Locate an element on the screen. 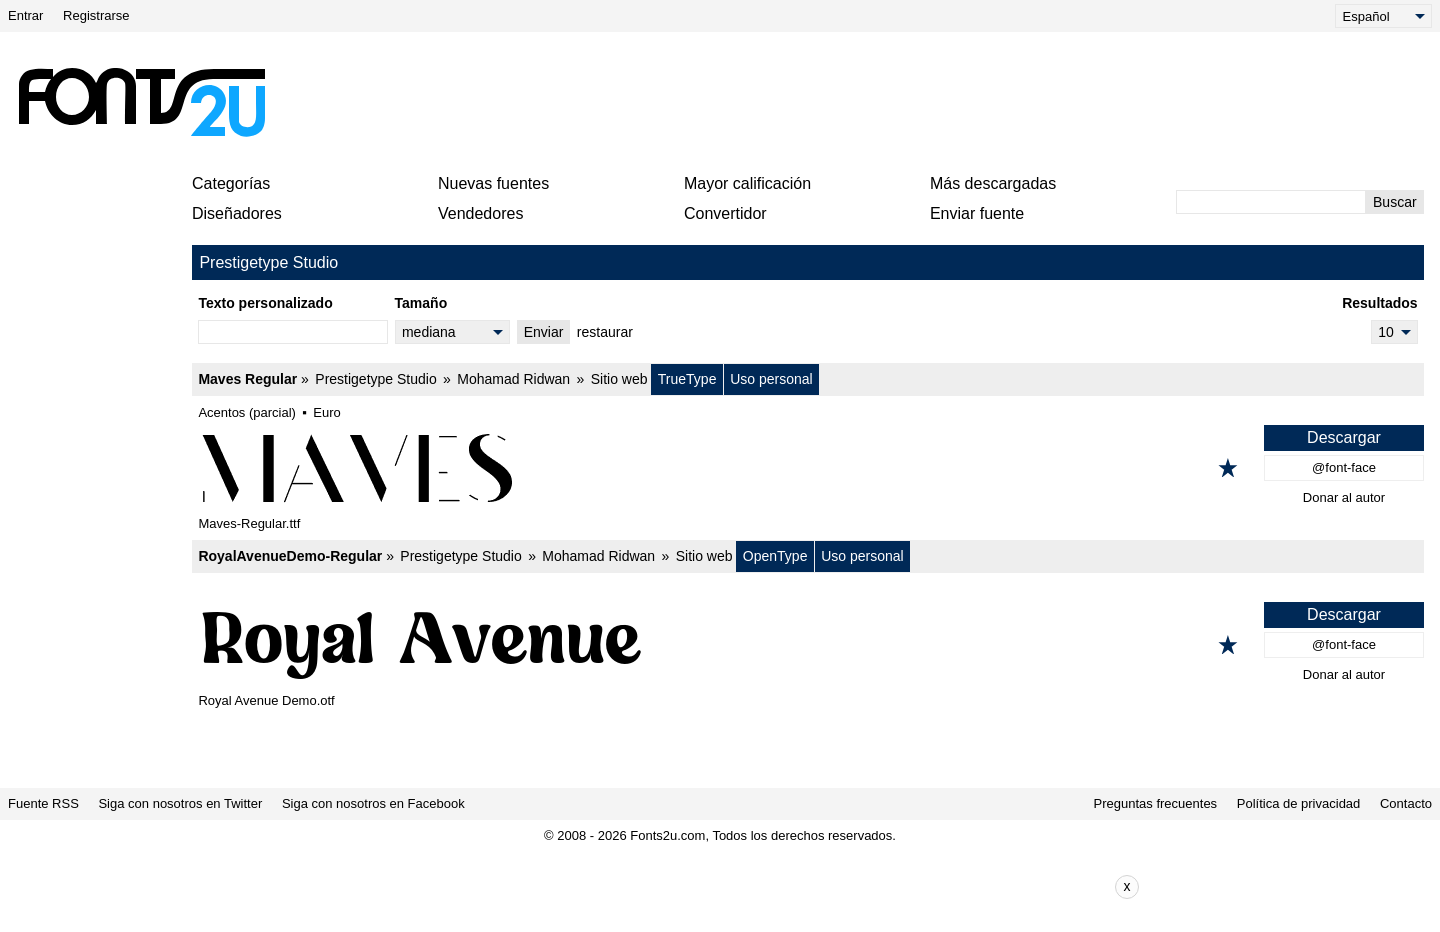 The width and height of the screenshot is (1440, 932). [Volver a la página principal] is located at coordinates (141, 102).